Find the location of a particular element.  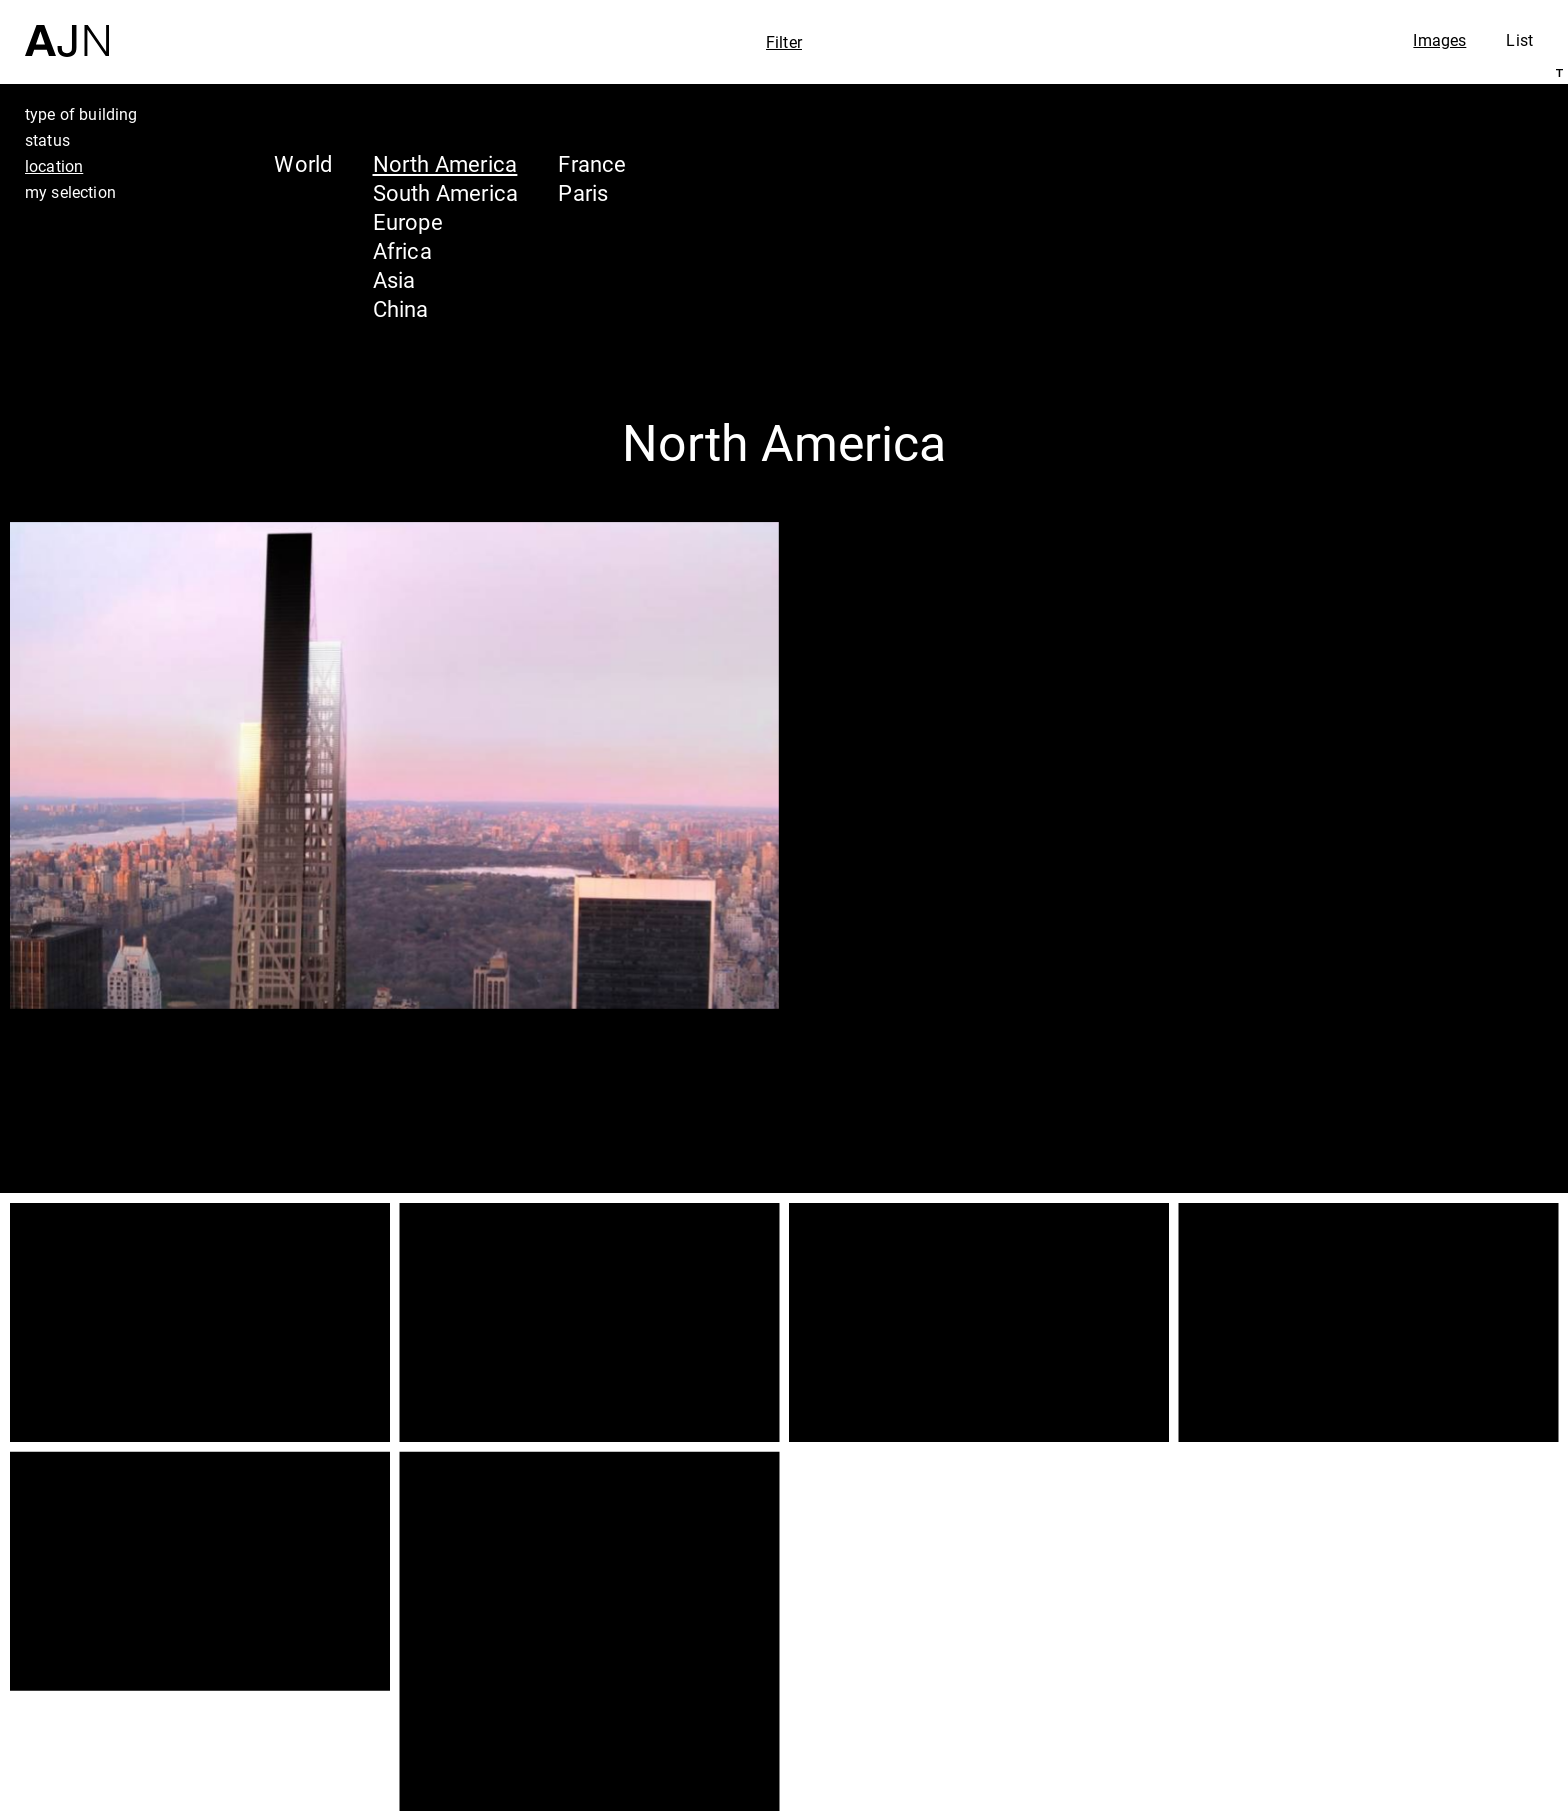

List is located at coordinates (1519, 40).